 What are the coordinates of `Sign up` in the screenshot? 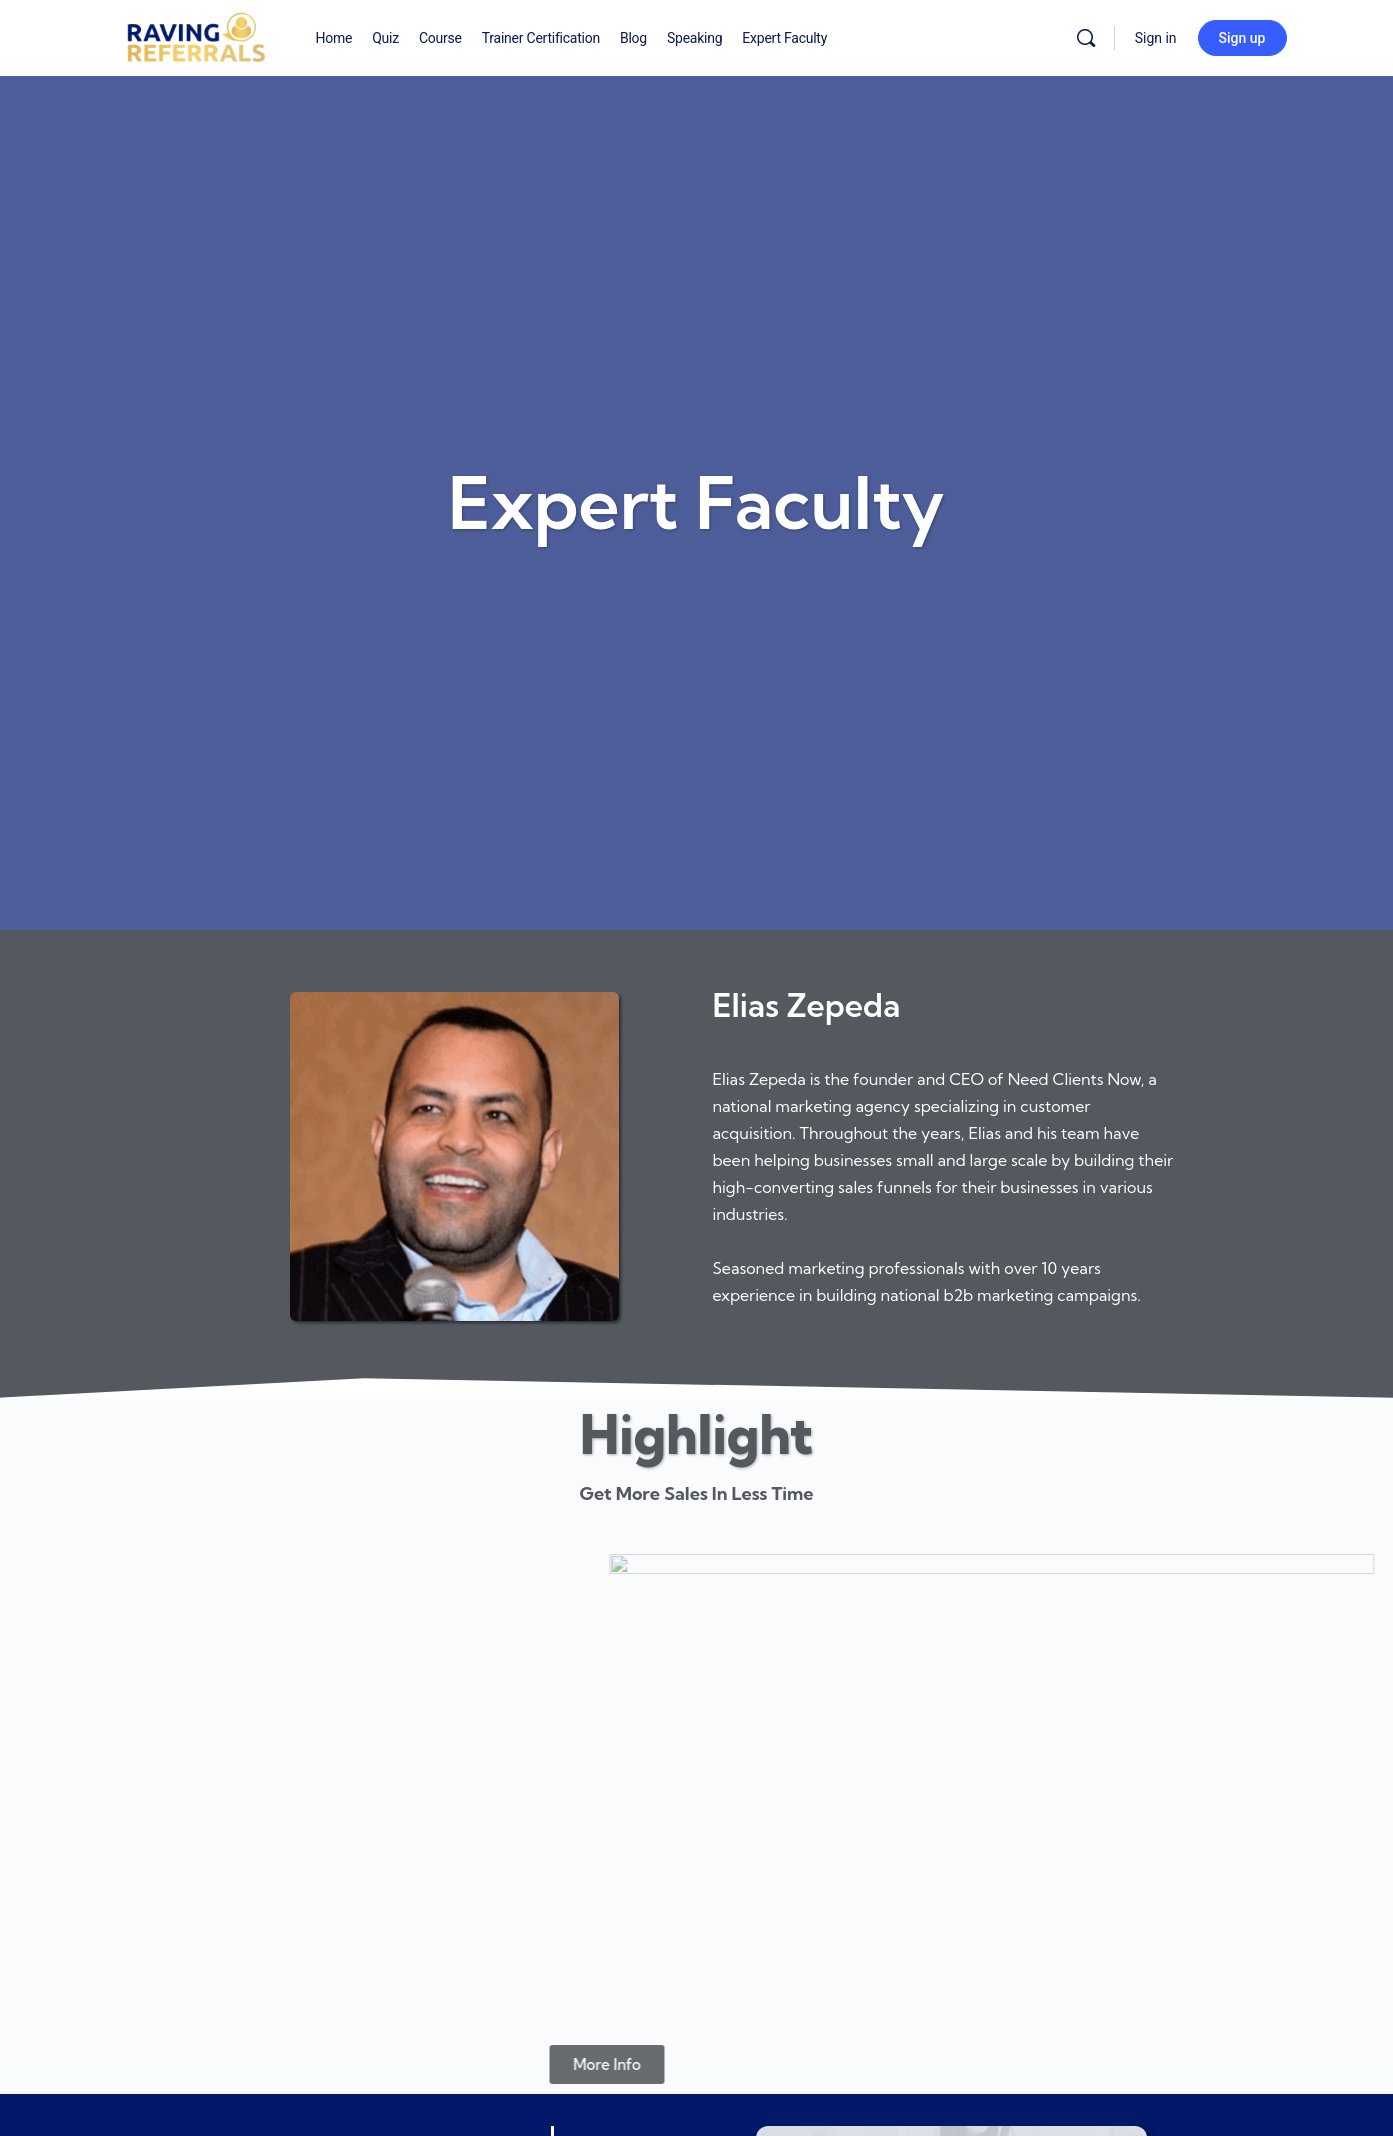 It's located at (1242, 38).